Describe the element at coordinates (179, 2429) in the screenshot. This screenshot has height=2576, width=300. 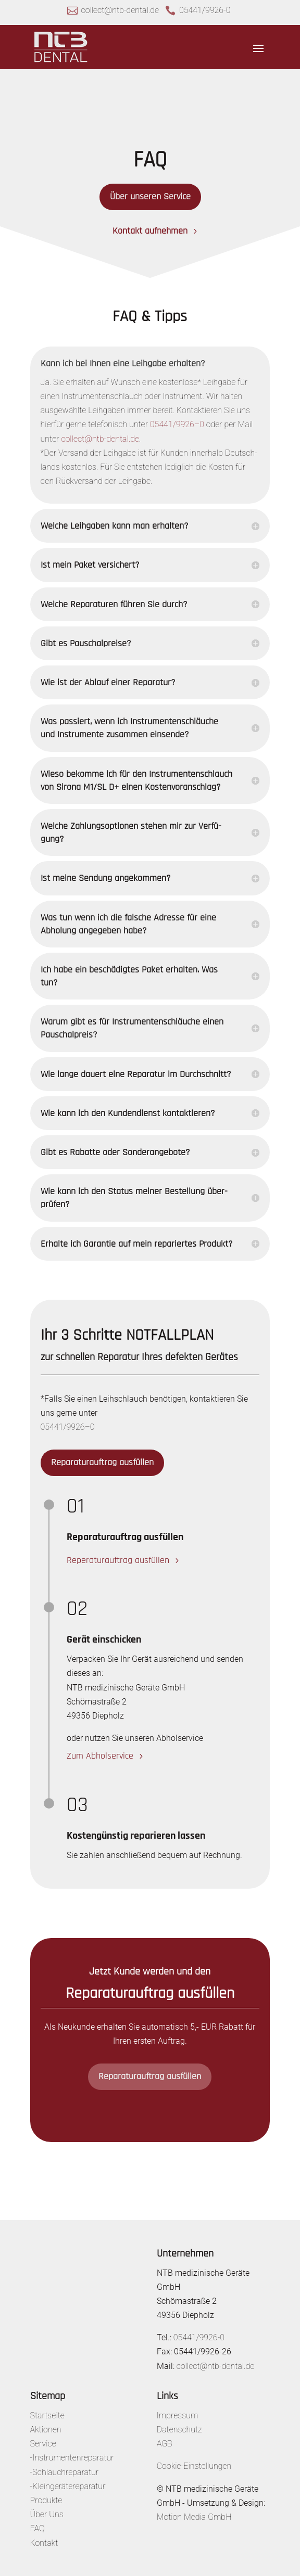
I see `Datenschutz` at that location.